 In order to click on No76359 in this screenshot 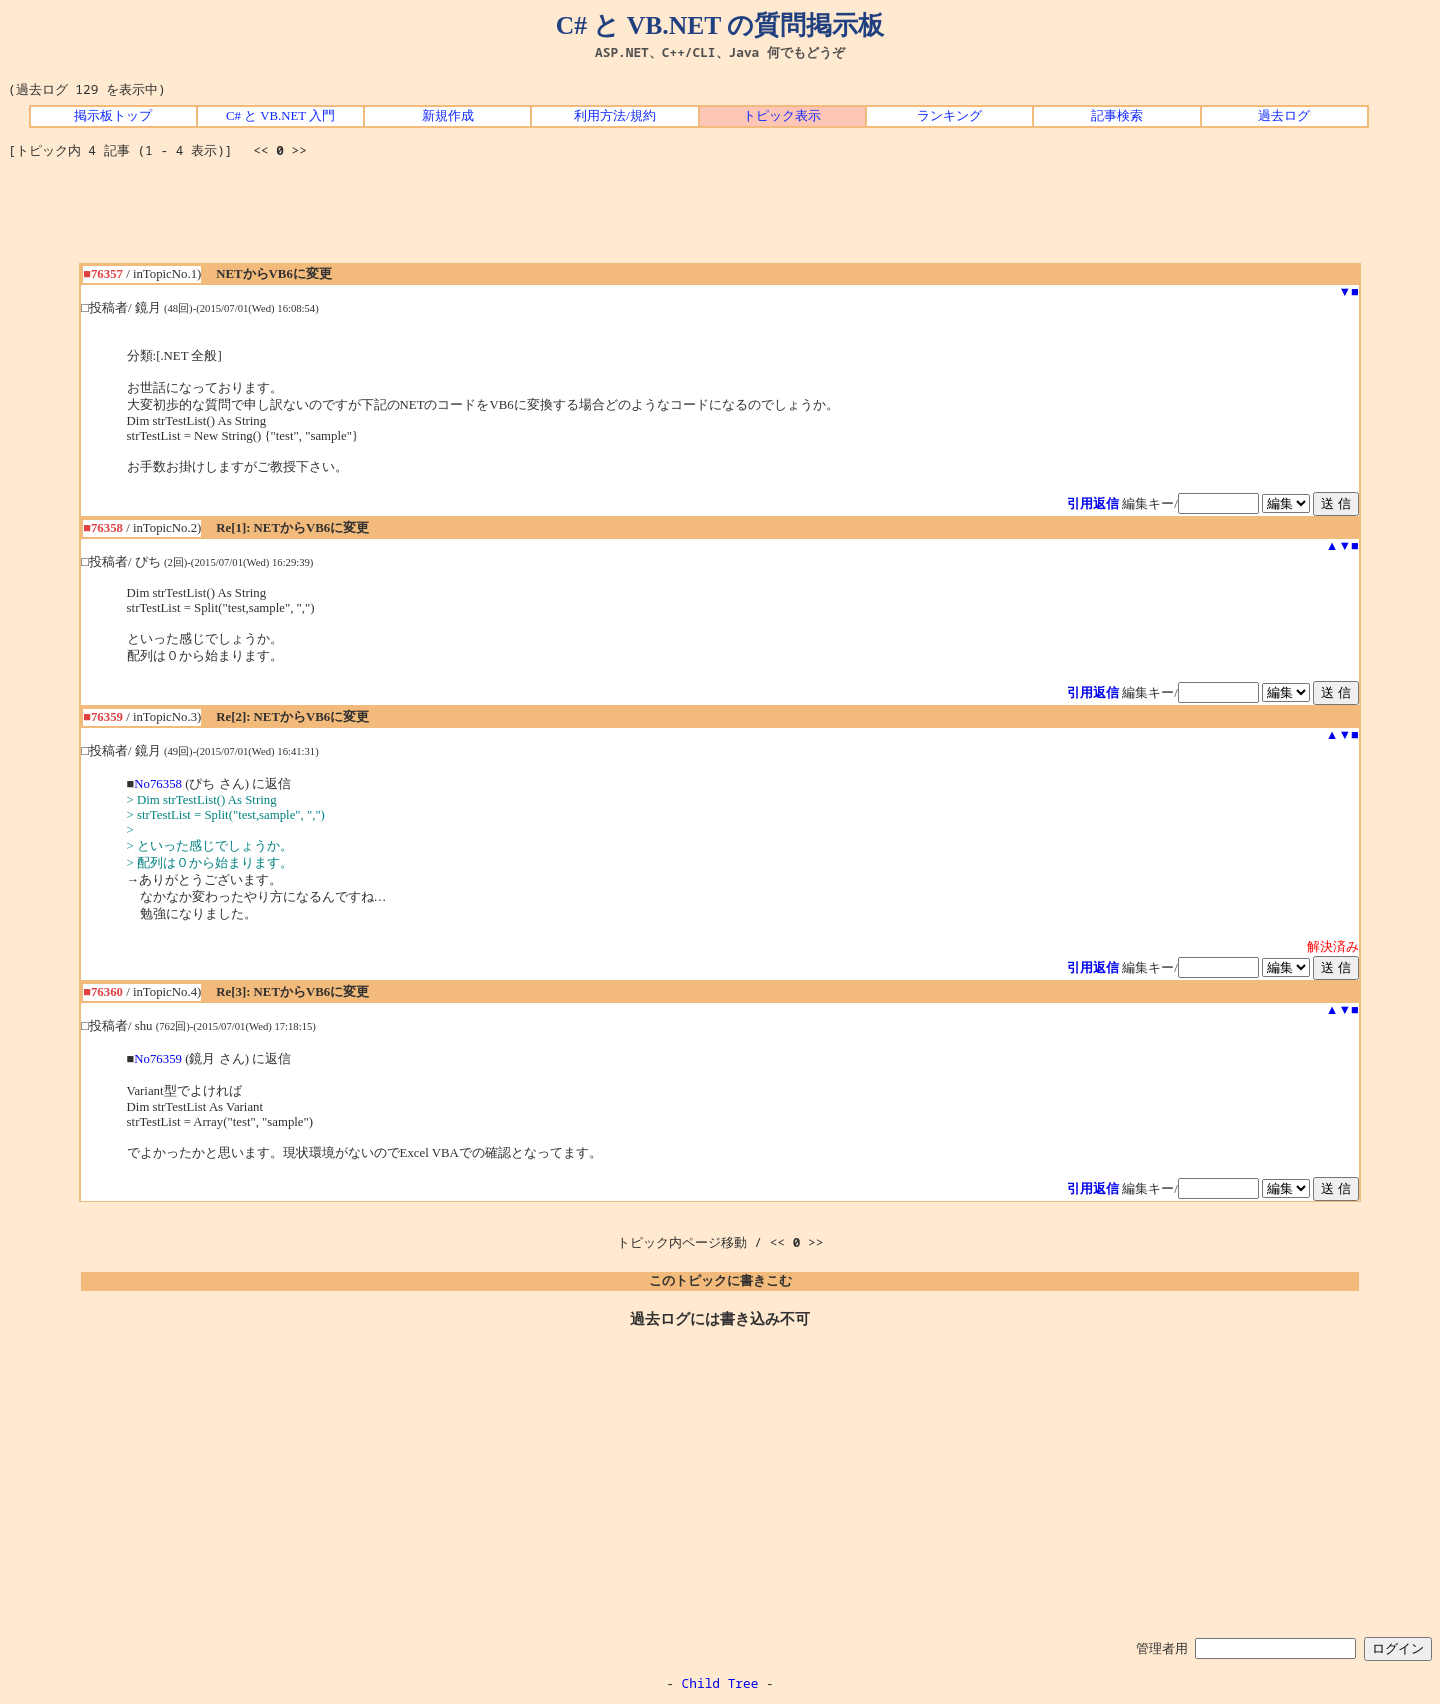, I will do `click(158, 1059)`.